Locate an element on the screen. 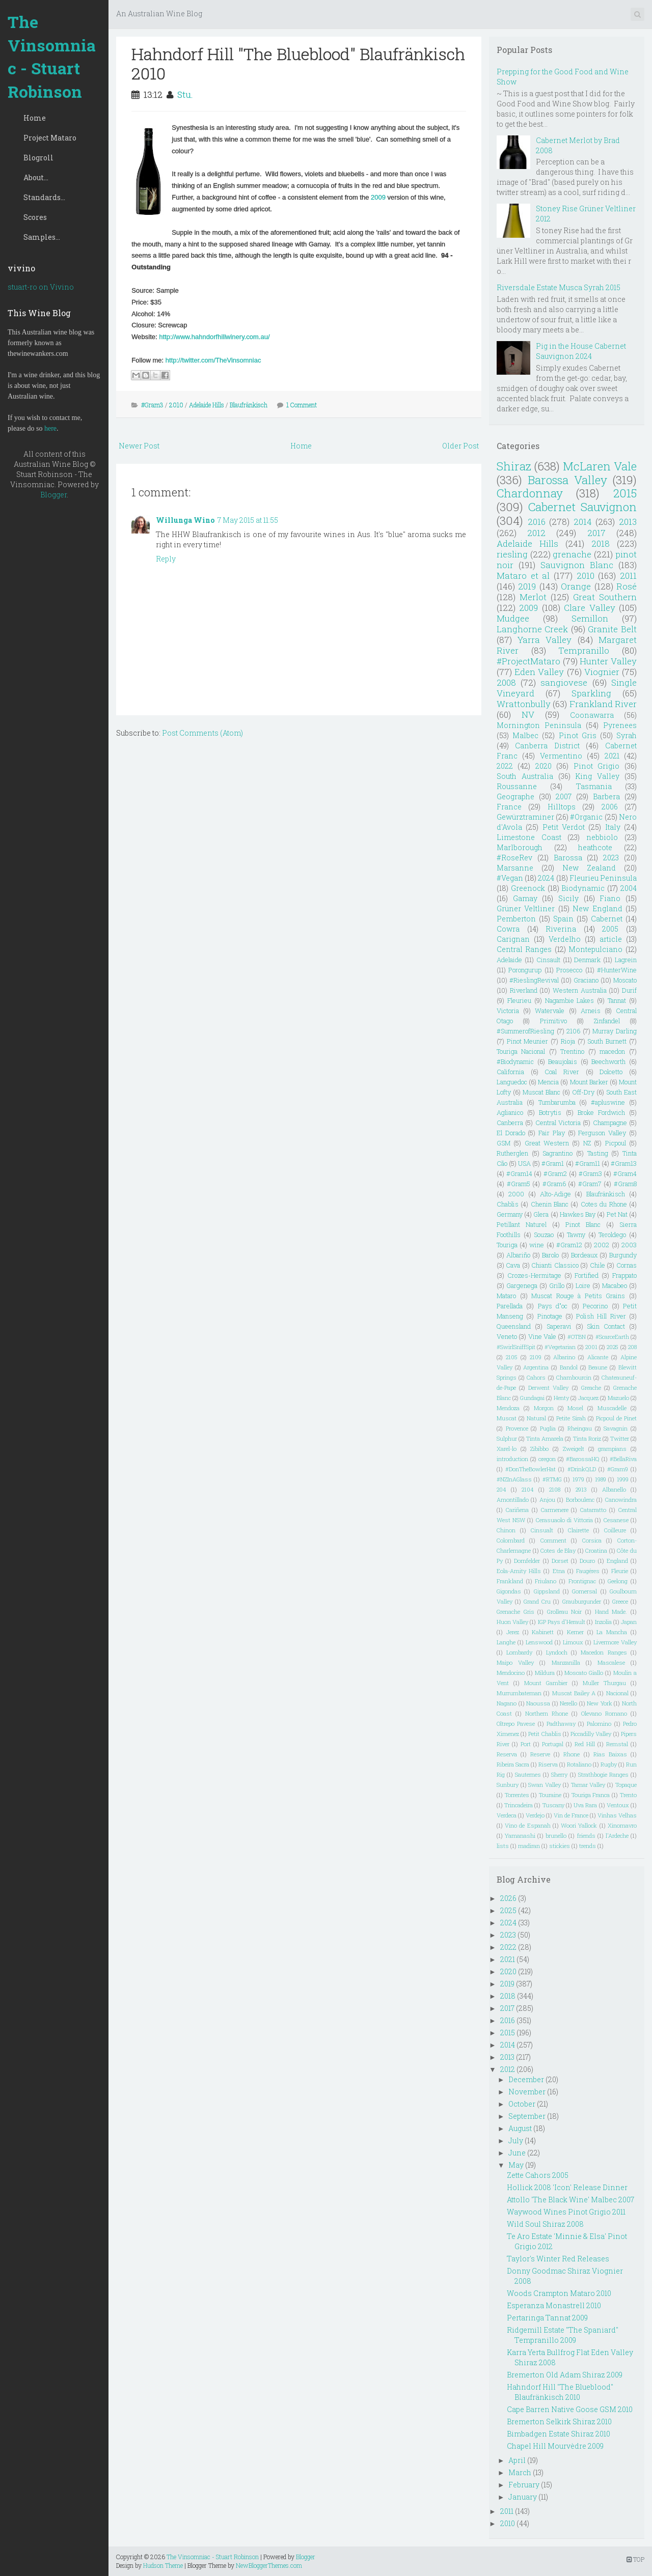 Image resolution: width=652 pixels, height=2576 pixels. Macabeo is located at coordinates (614, 1285).